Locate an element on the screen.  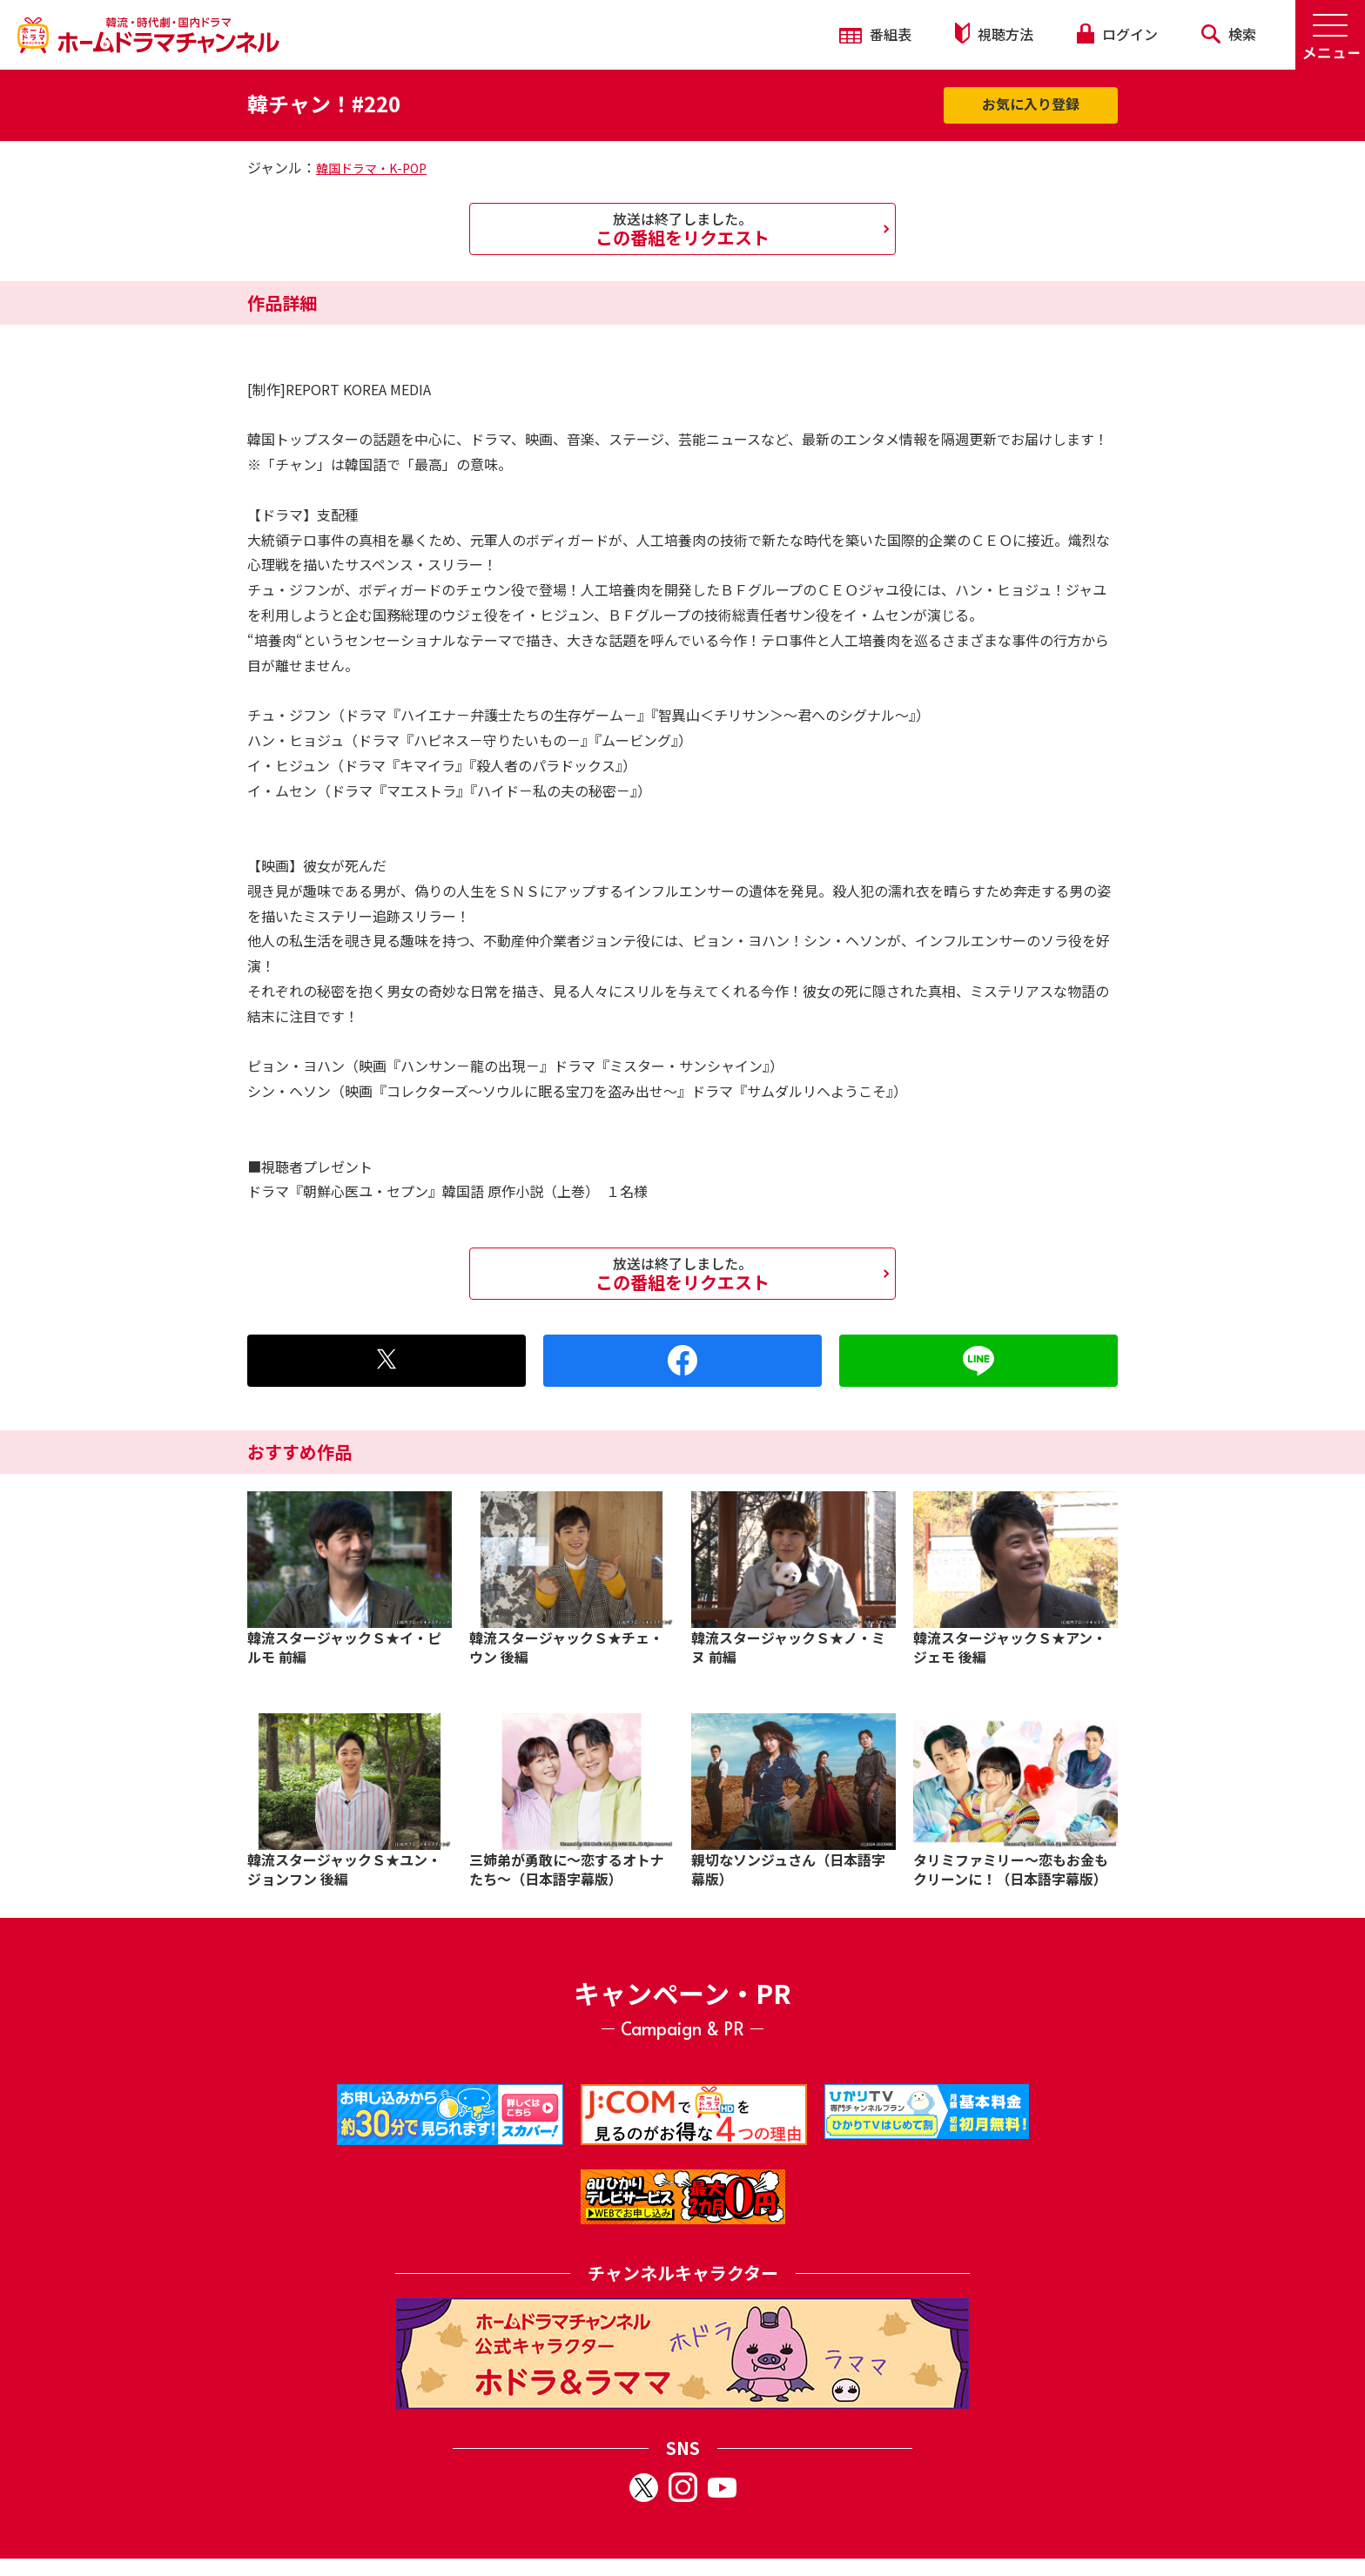
視聴方法 is located at coordinates (994, 33).